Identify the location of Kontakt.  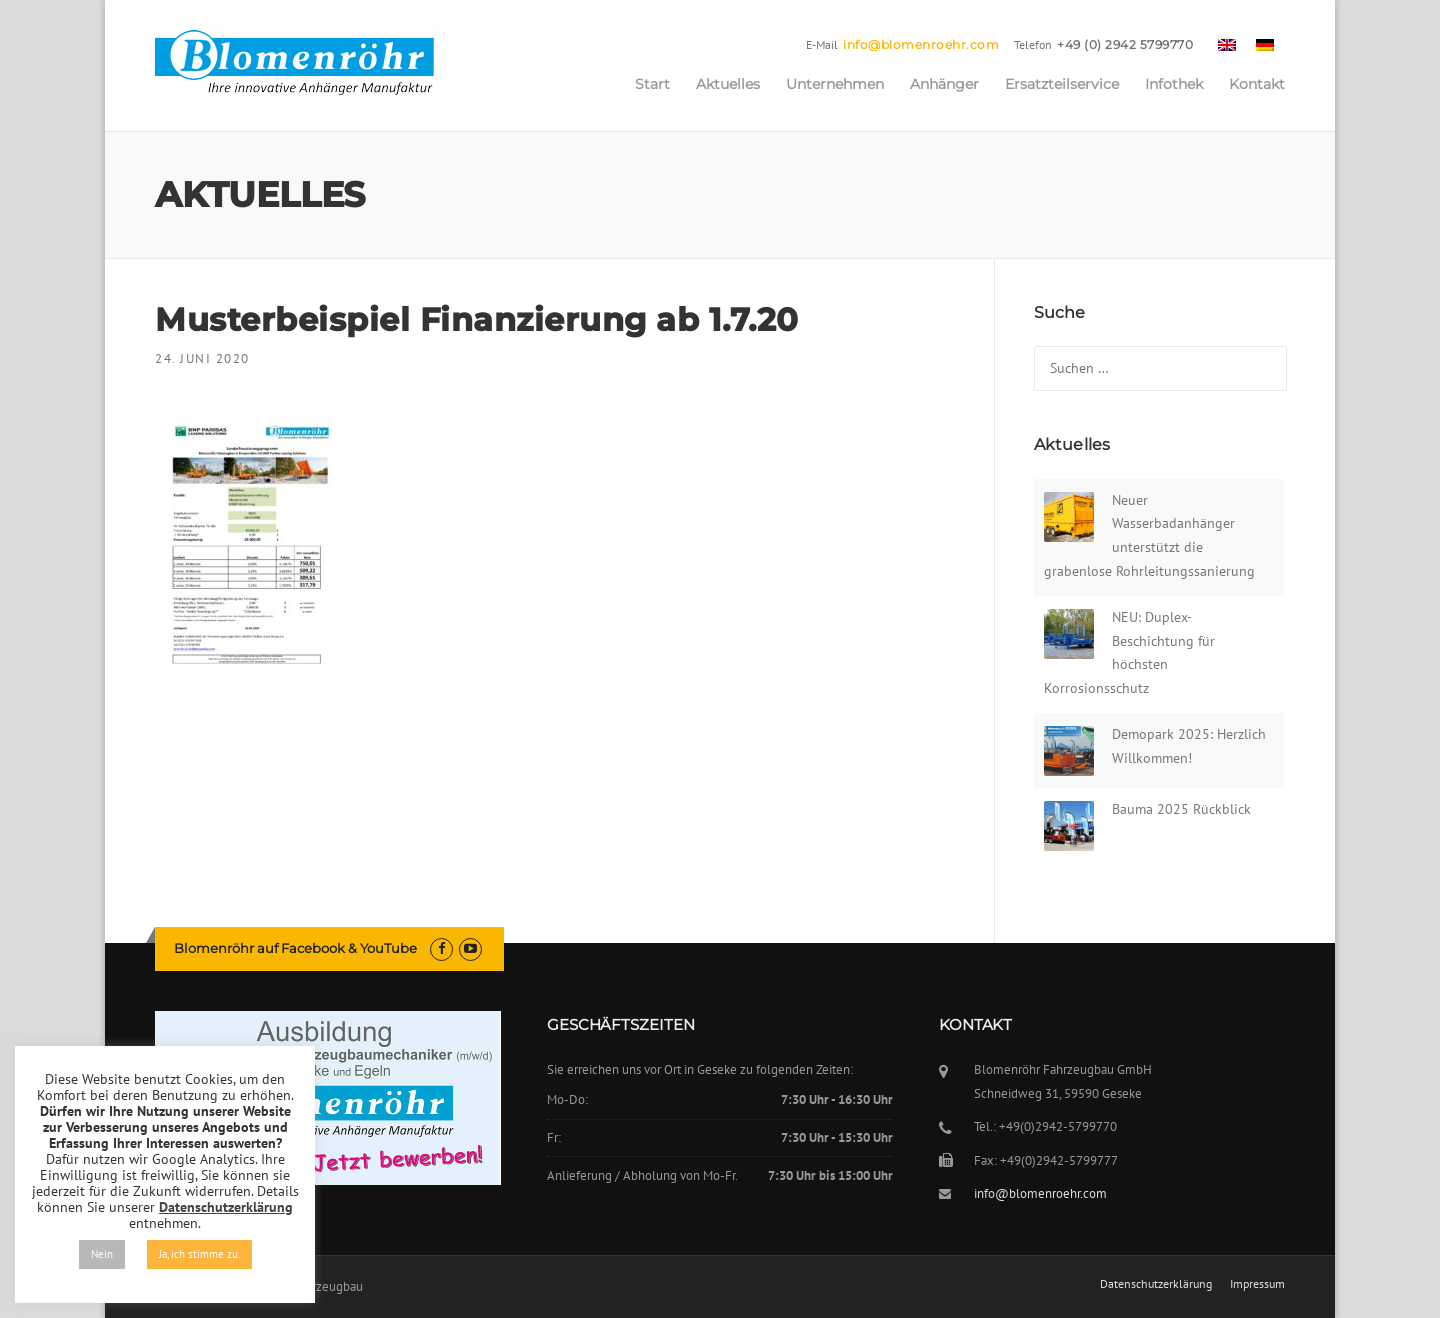
(1257, 84).